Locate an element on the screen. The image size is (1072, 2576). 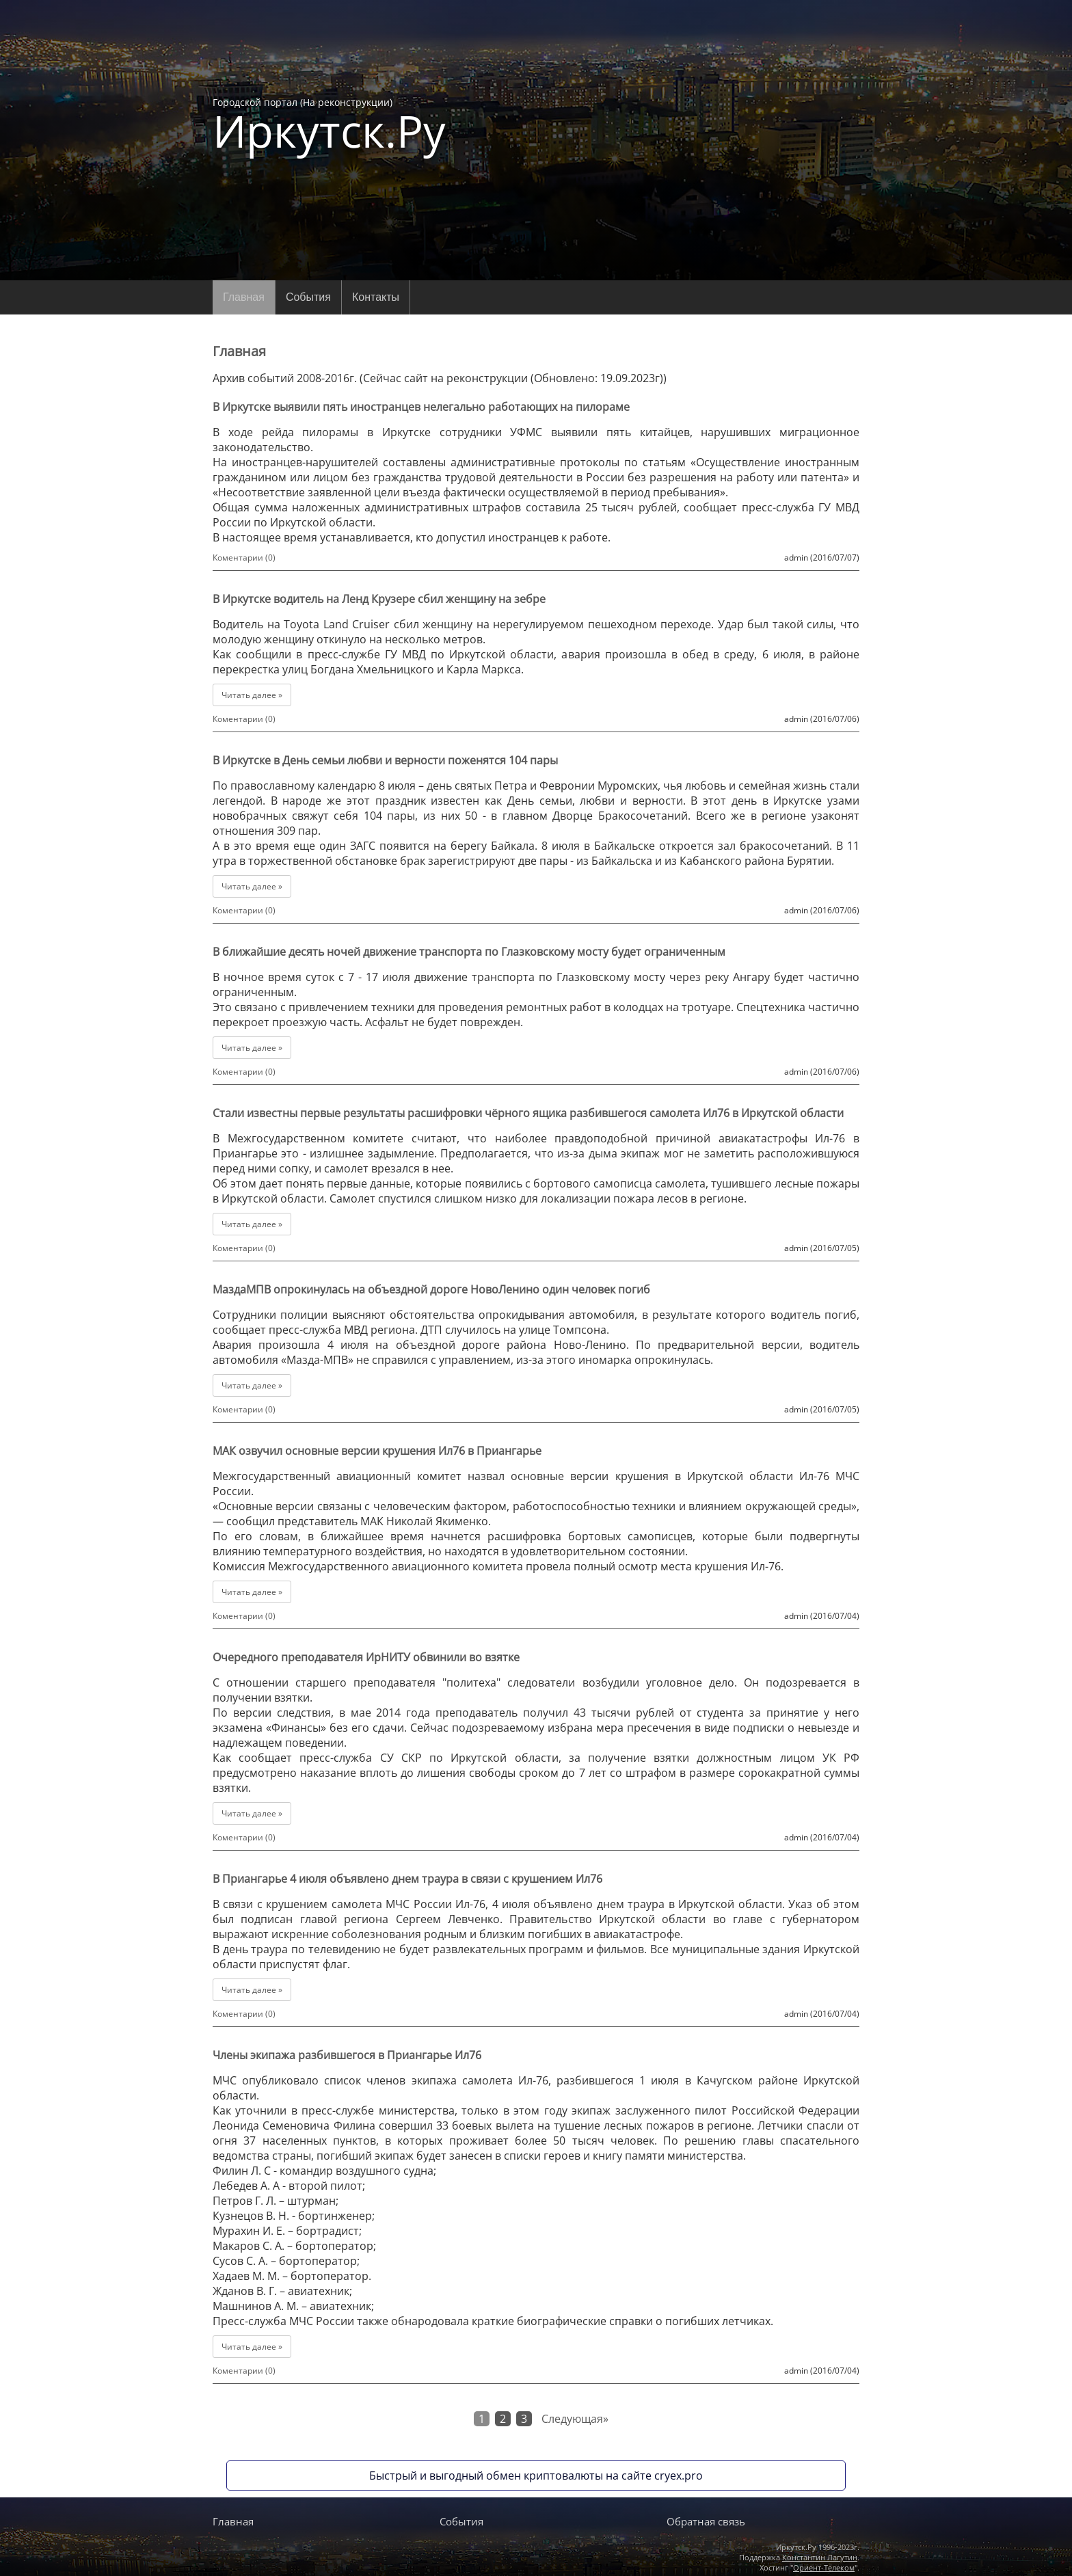
Стали известны первые результаты расшифровки чёрного ящика разбившегося самолета Ил76 в Иркутской области is located at coordinates (528, 1113).